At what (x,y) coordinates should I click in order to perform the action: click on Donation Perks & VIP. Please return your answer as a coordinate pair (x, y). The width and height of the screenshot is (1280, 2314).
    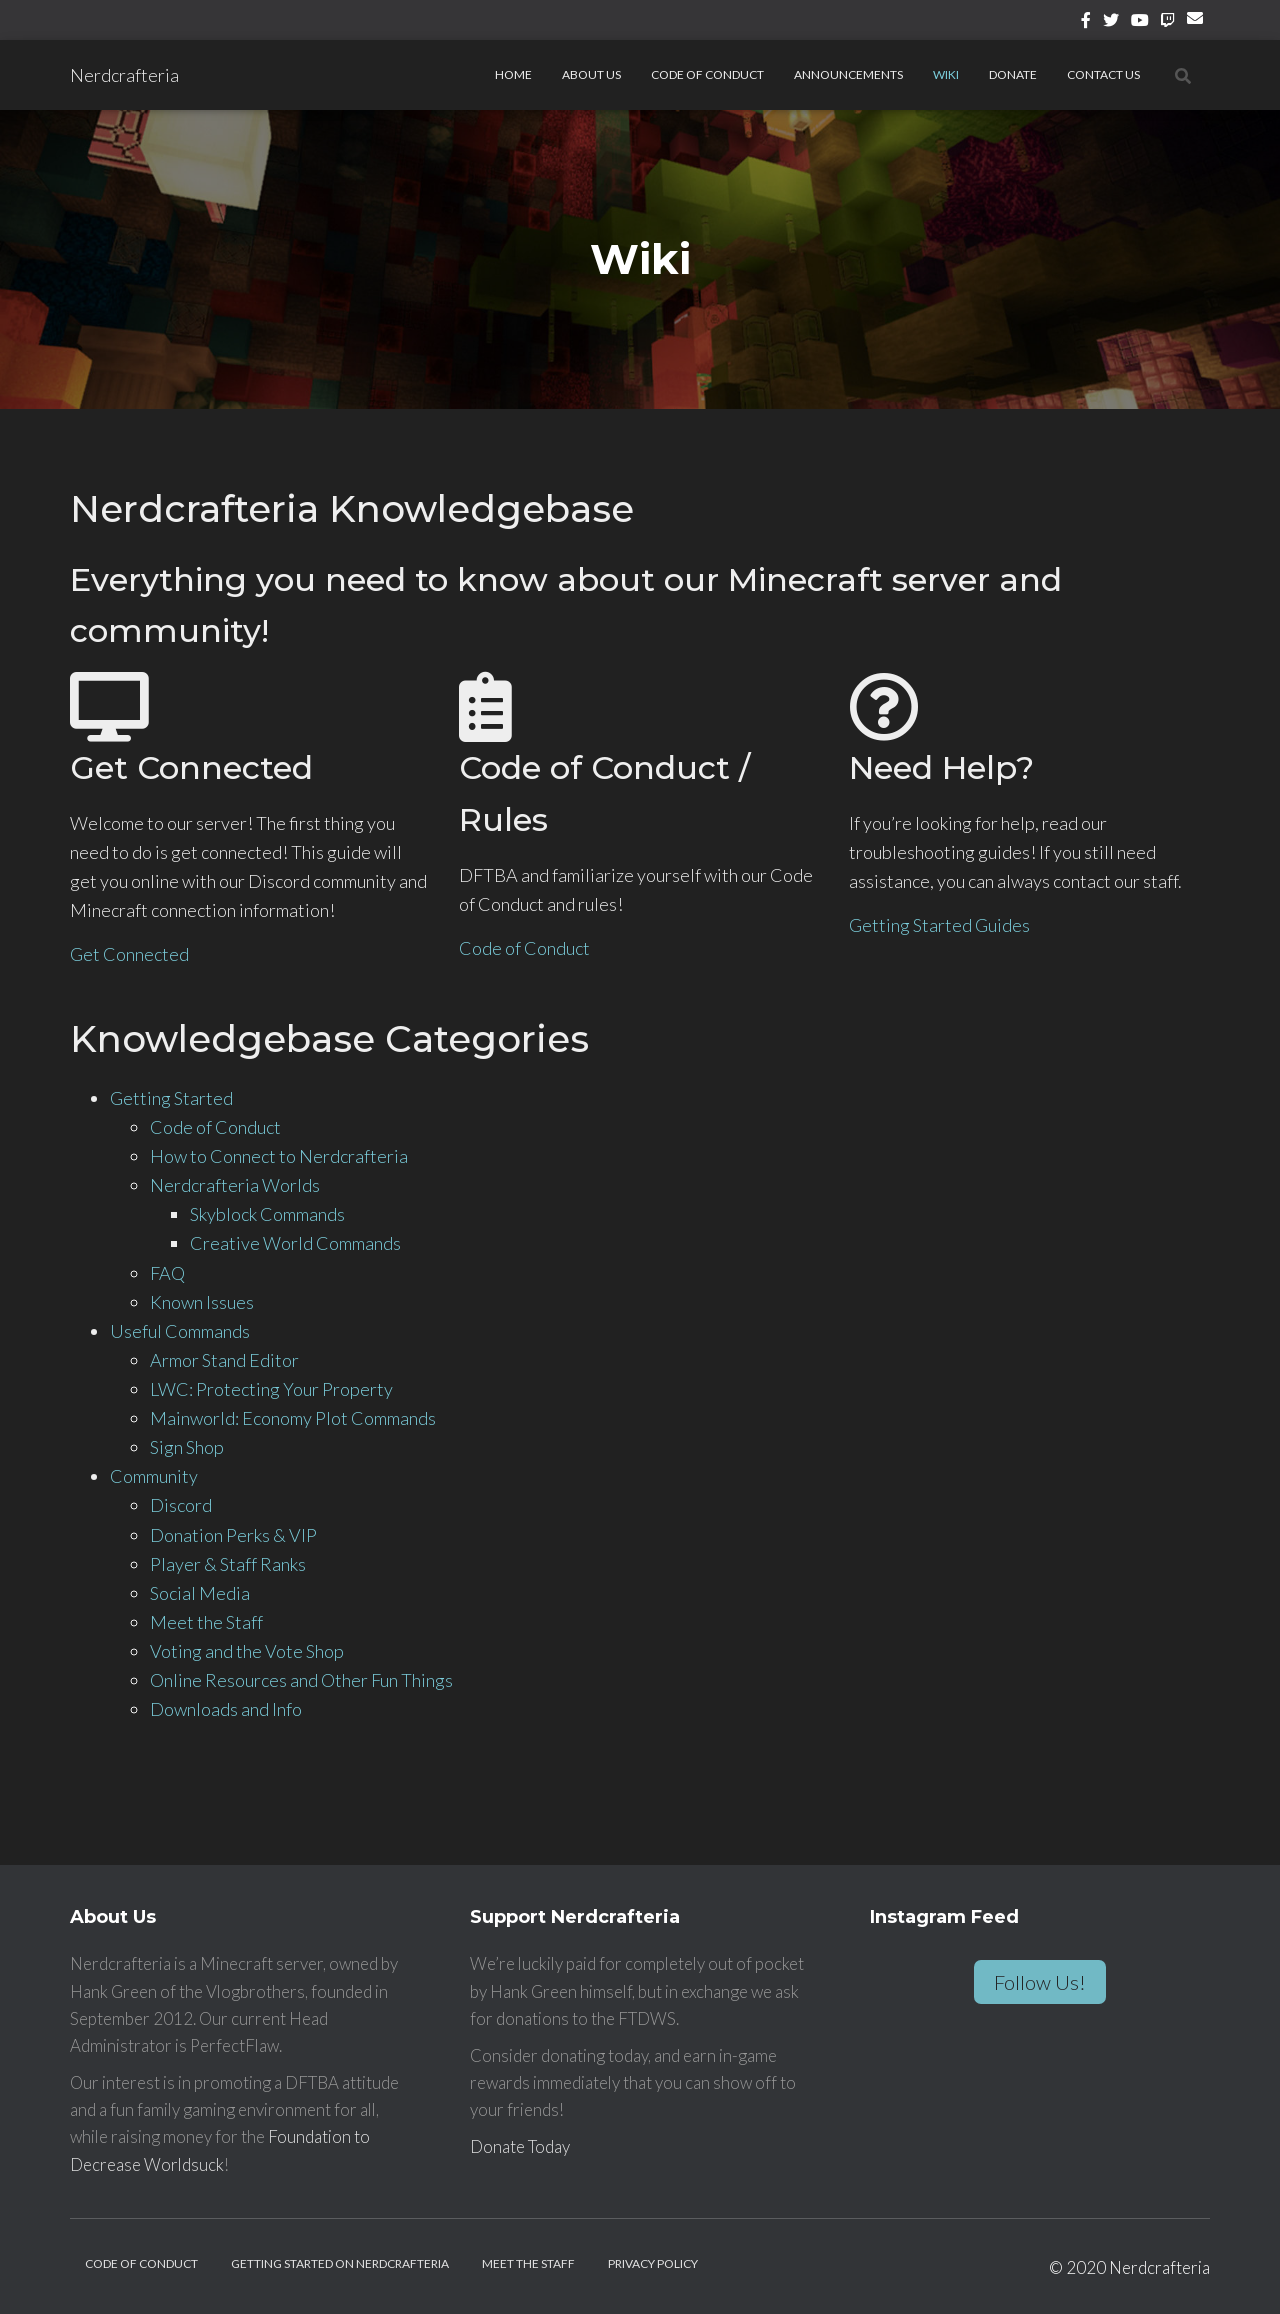
    Looking at the image, I should click on (233, 1535).